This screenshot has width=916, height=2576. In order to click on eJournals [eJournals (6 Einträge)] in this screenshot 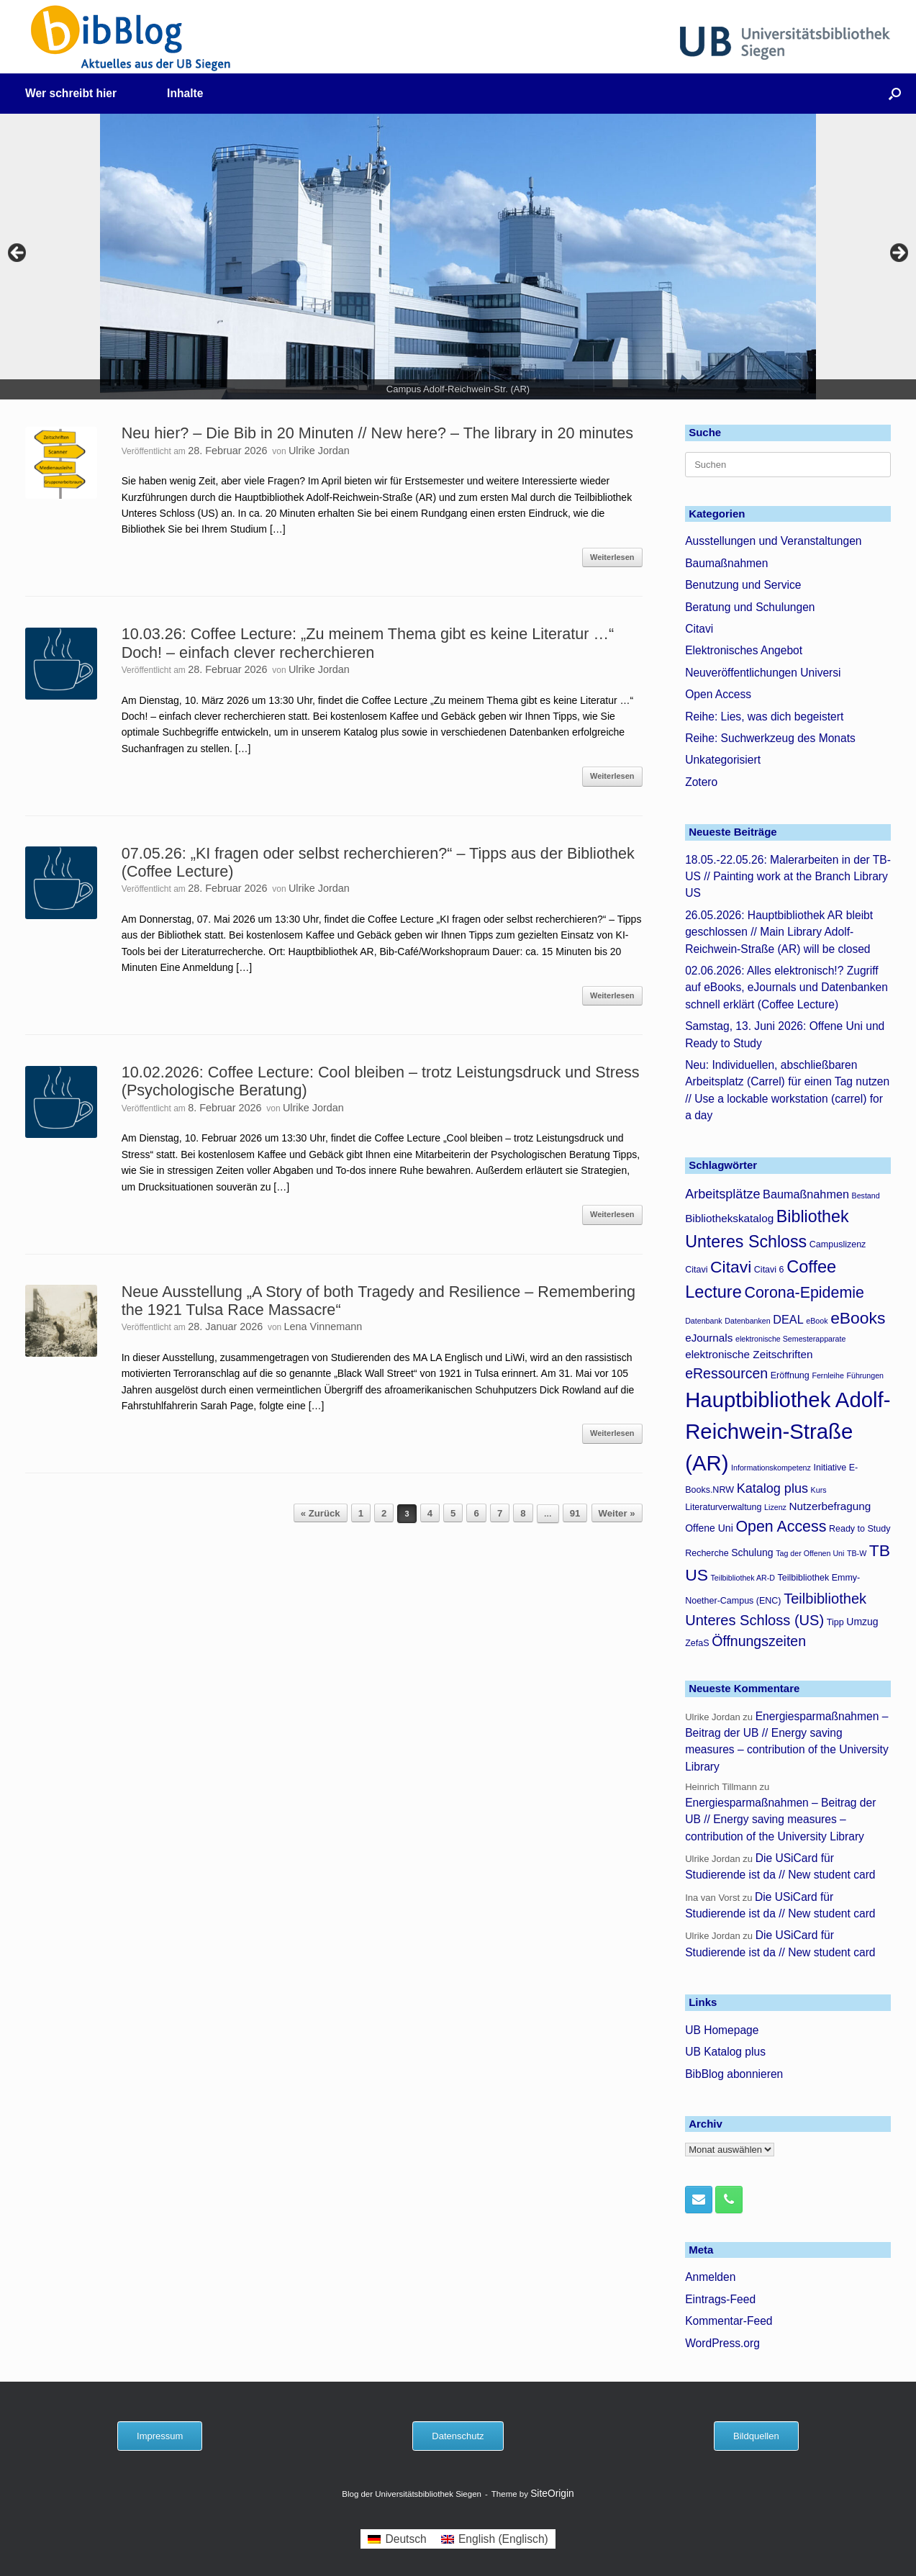, I will do `click(709, 1338)`.